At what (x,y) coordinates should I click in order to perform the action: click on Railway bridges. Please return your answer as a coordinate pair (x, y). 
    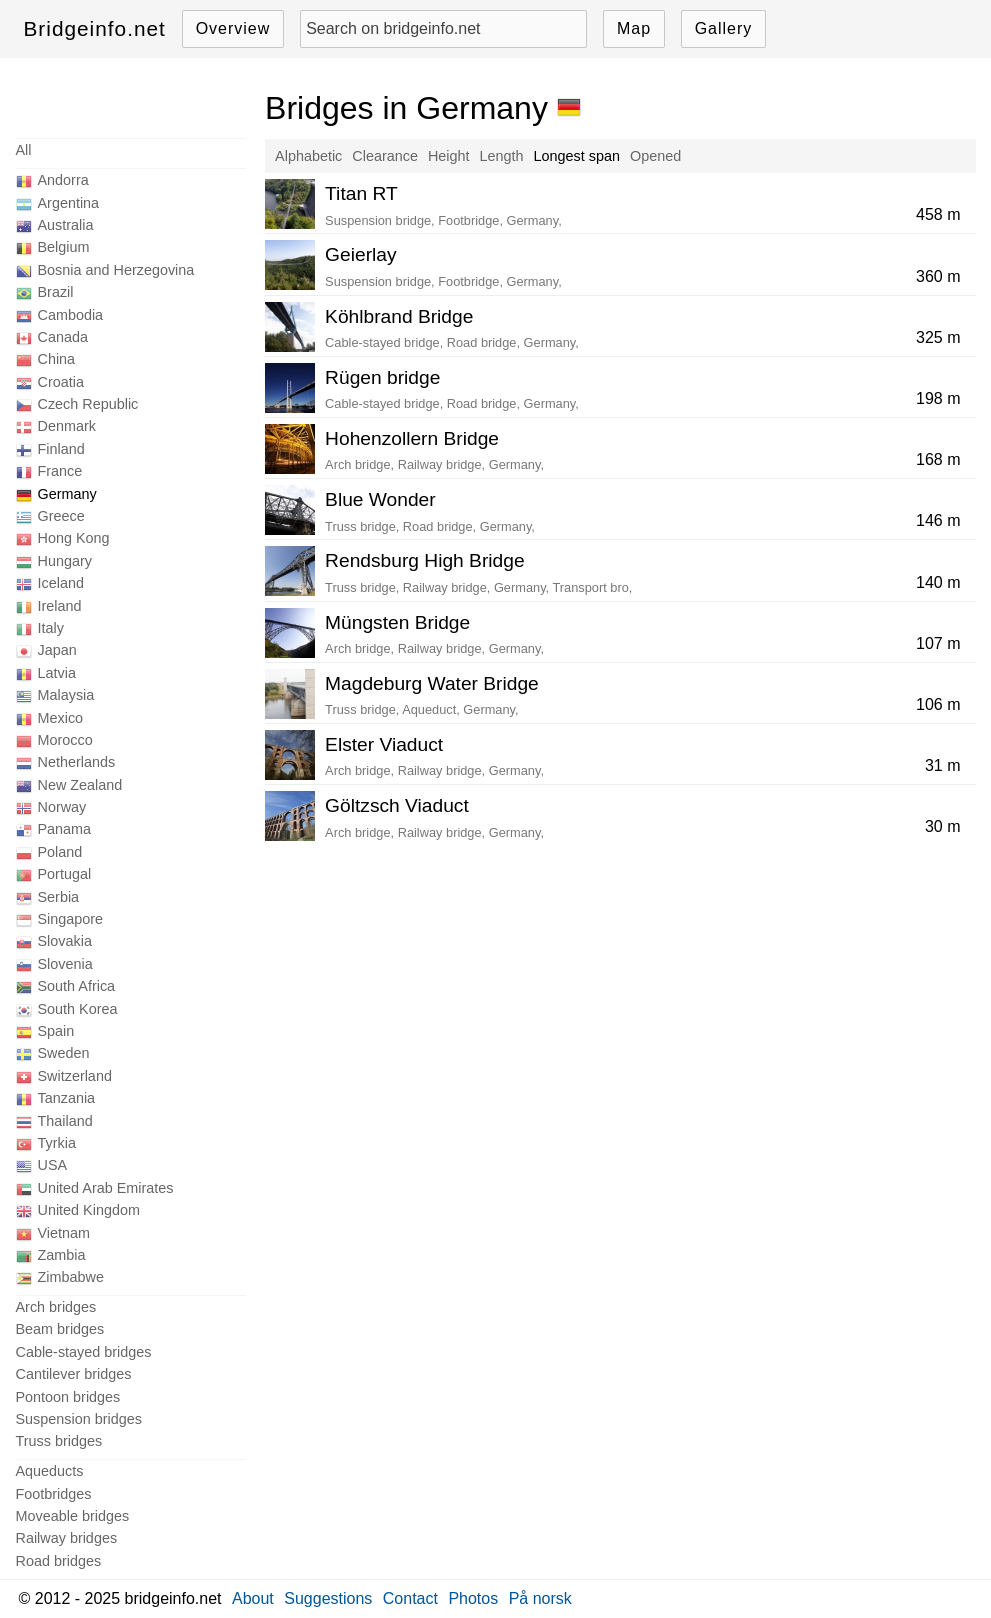
    Looking at the image, I should click on (67, 1538).